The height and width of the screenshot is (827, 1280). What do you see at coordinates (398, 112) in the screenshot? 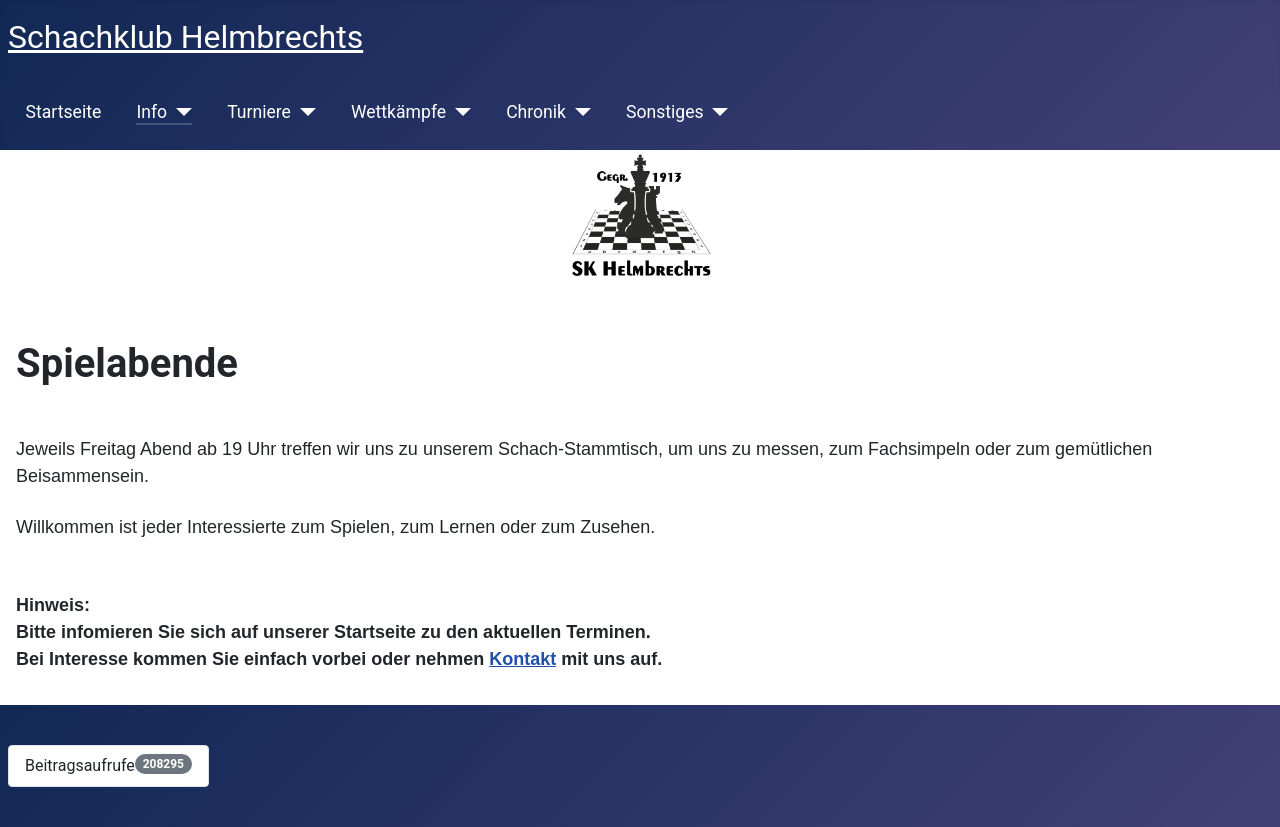
I see `Wettkämpfe` at bounding box center [398, 112].